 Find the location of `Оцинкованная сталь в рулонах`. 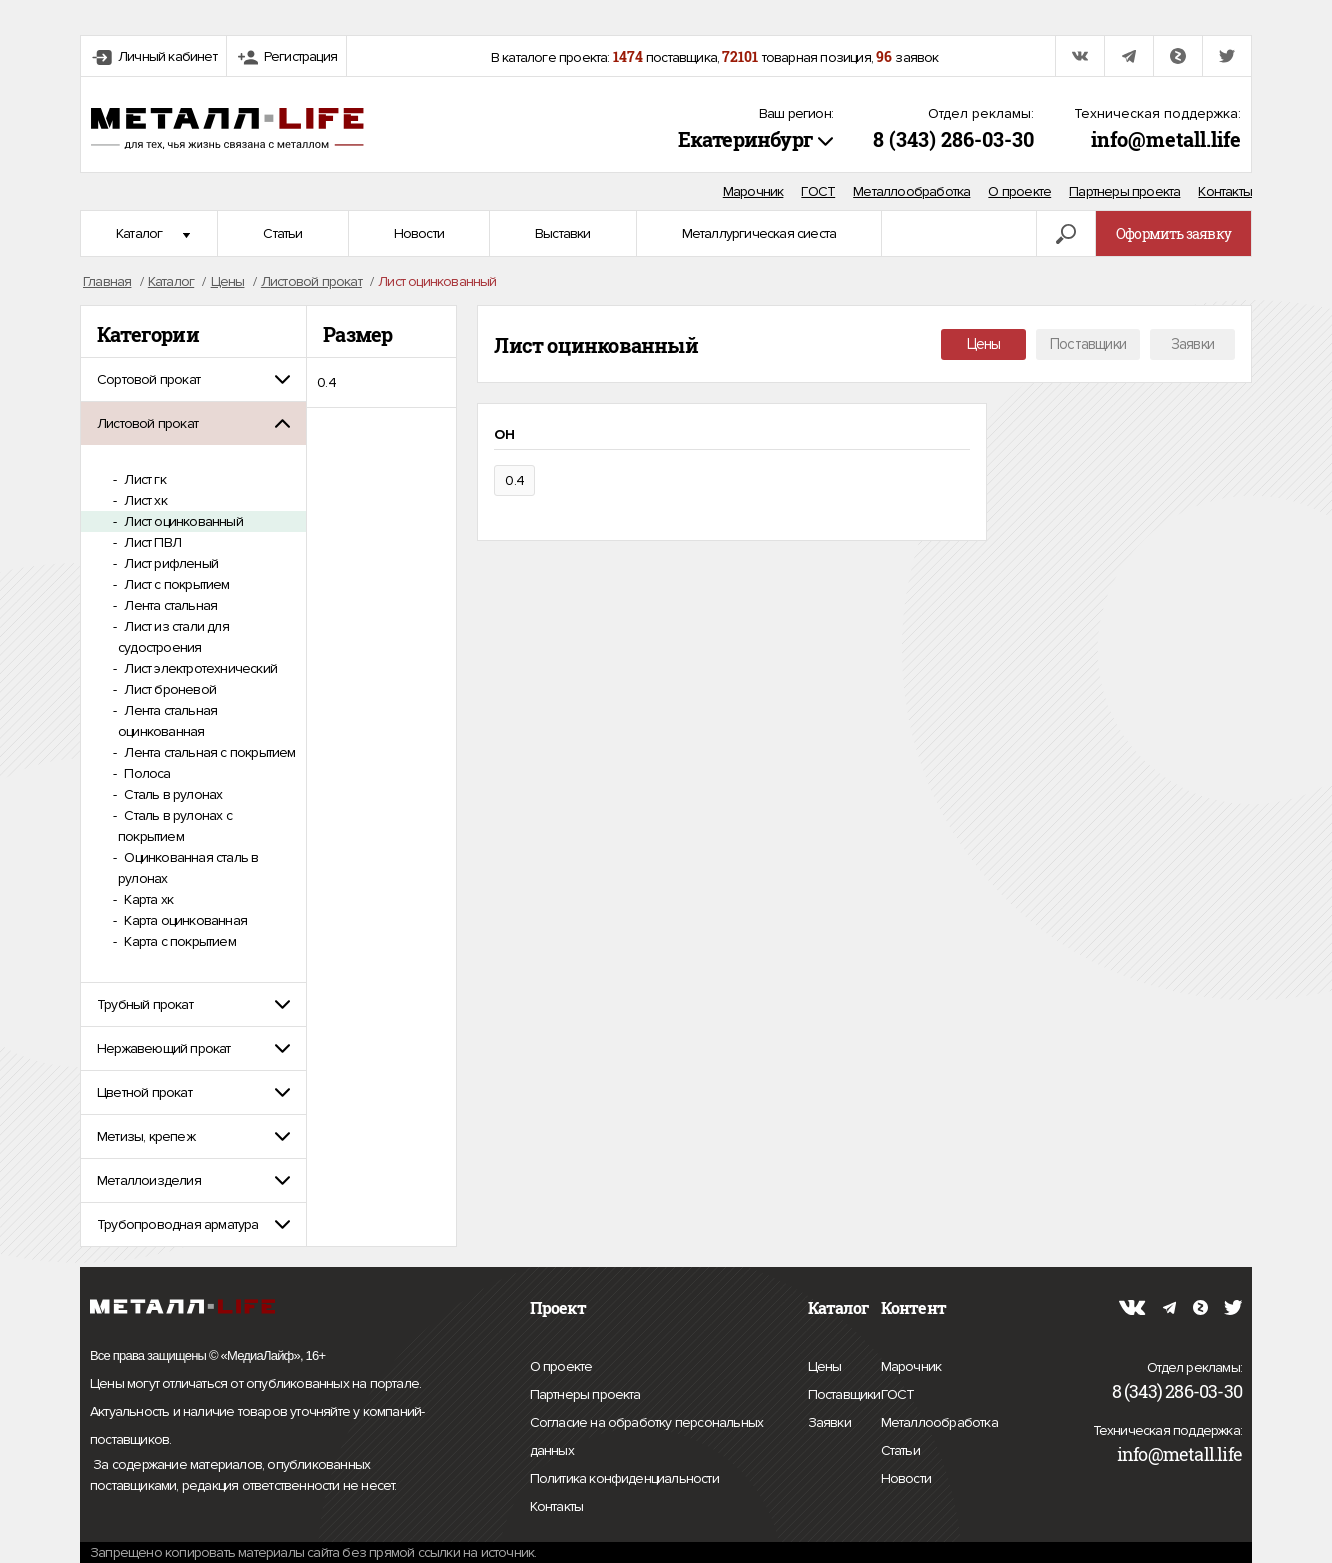

Оцинкованная сталь в рулонах is located at coordinates (188, 868).